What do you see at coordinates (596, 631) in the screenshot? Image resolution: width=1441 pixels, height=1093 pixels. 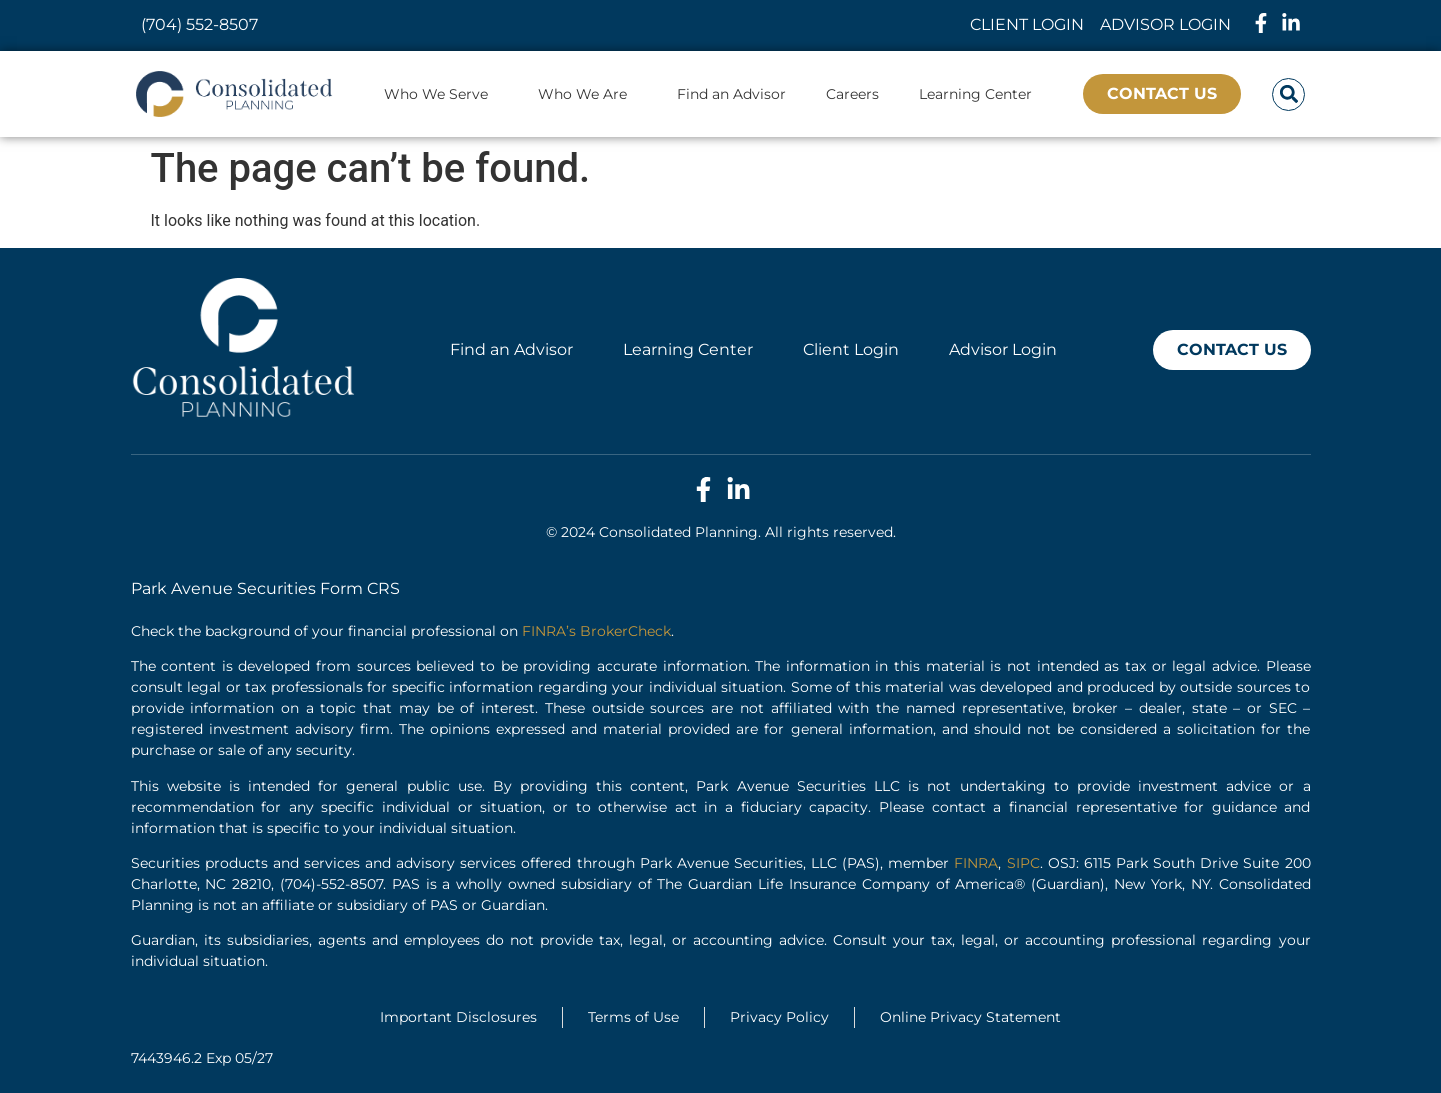 I see `FINRA’s BrokerCheck` at bounding box center [596, 631].